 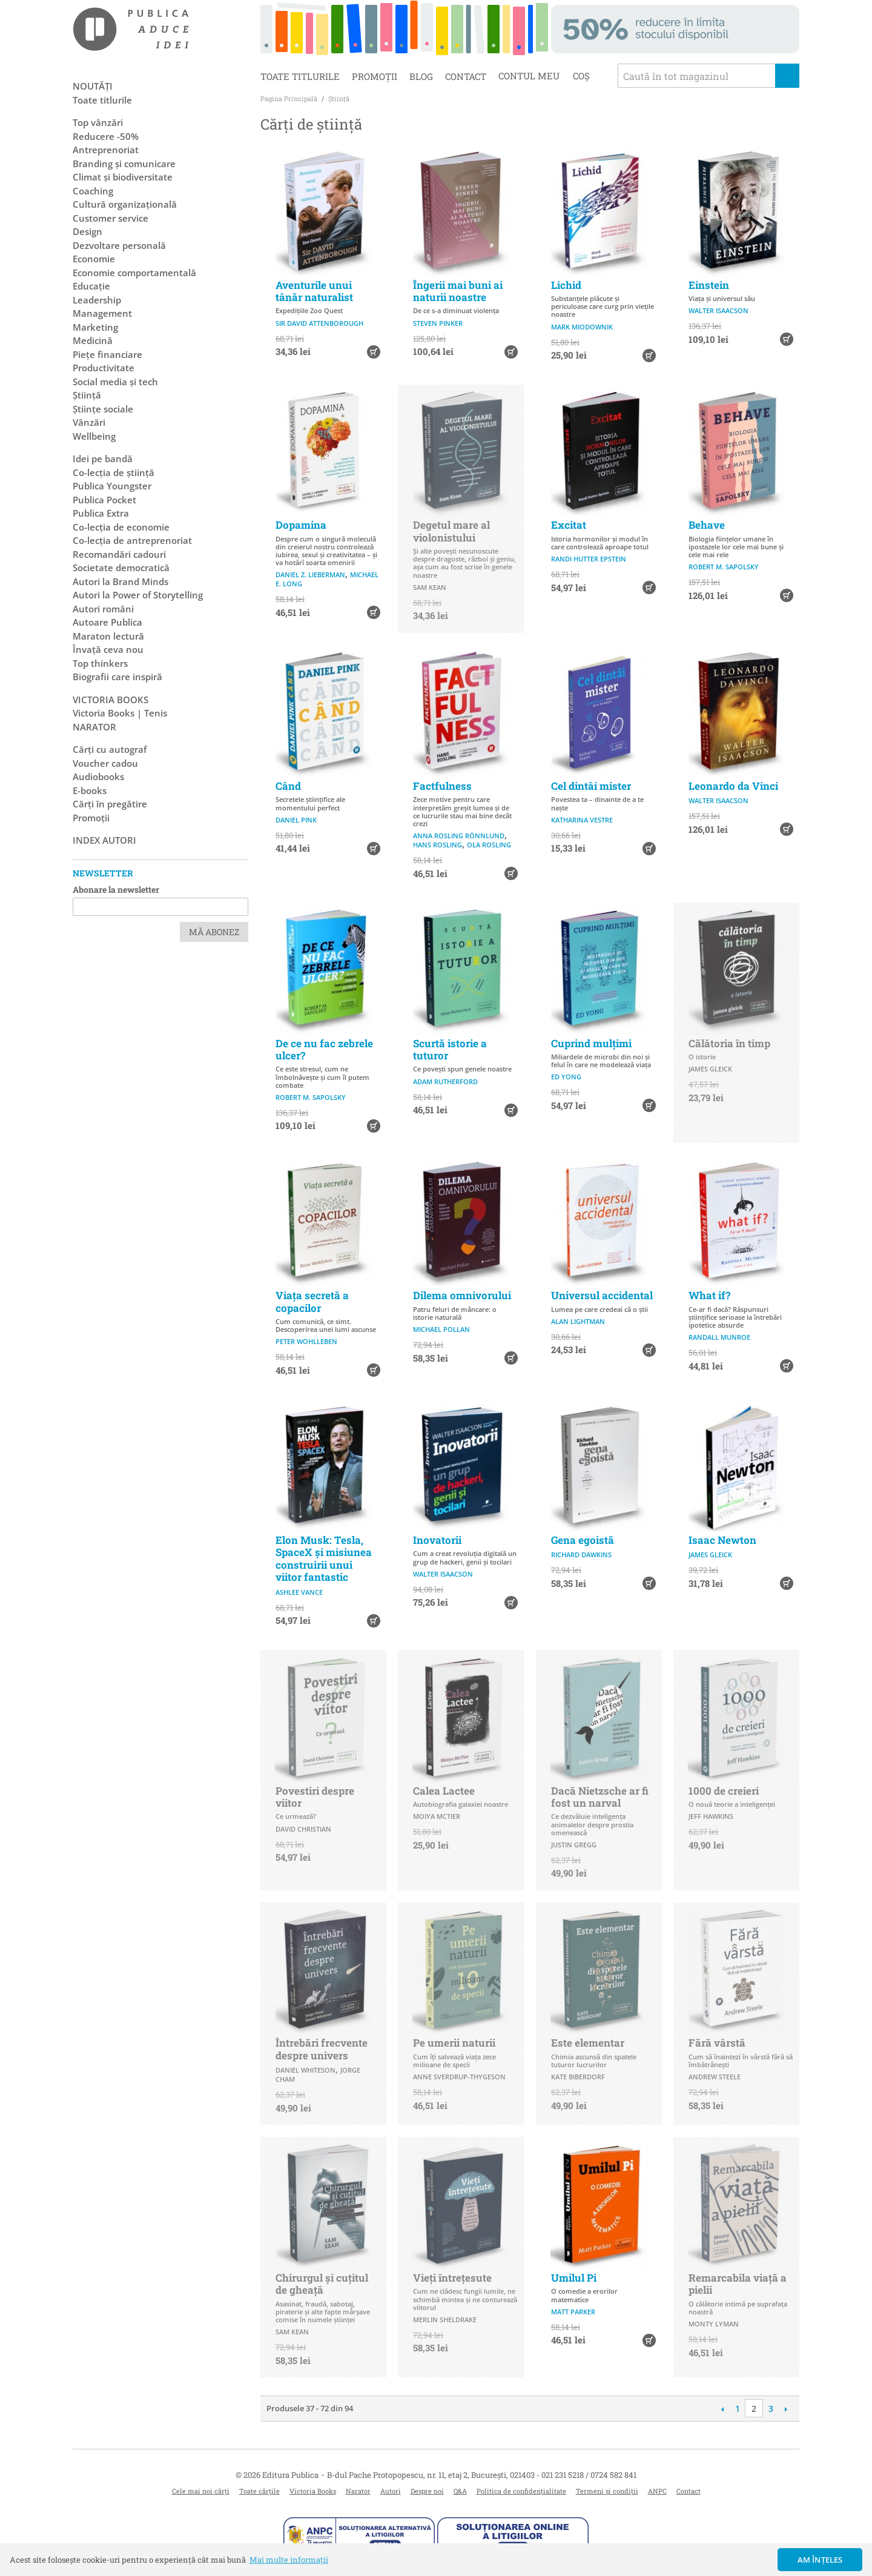 I want to click on Călătoria în timp, so click(x=729, y=1043).